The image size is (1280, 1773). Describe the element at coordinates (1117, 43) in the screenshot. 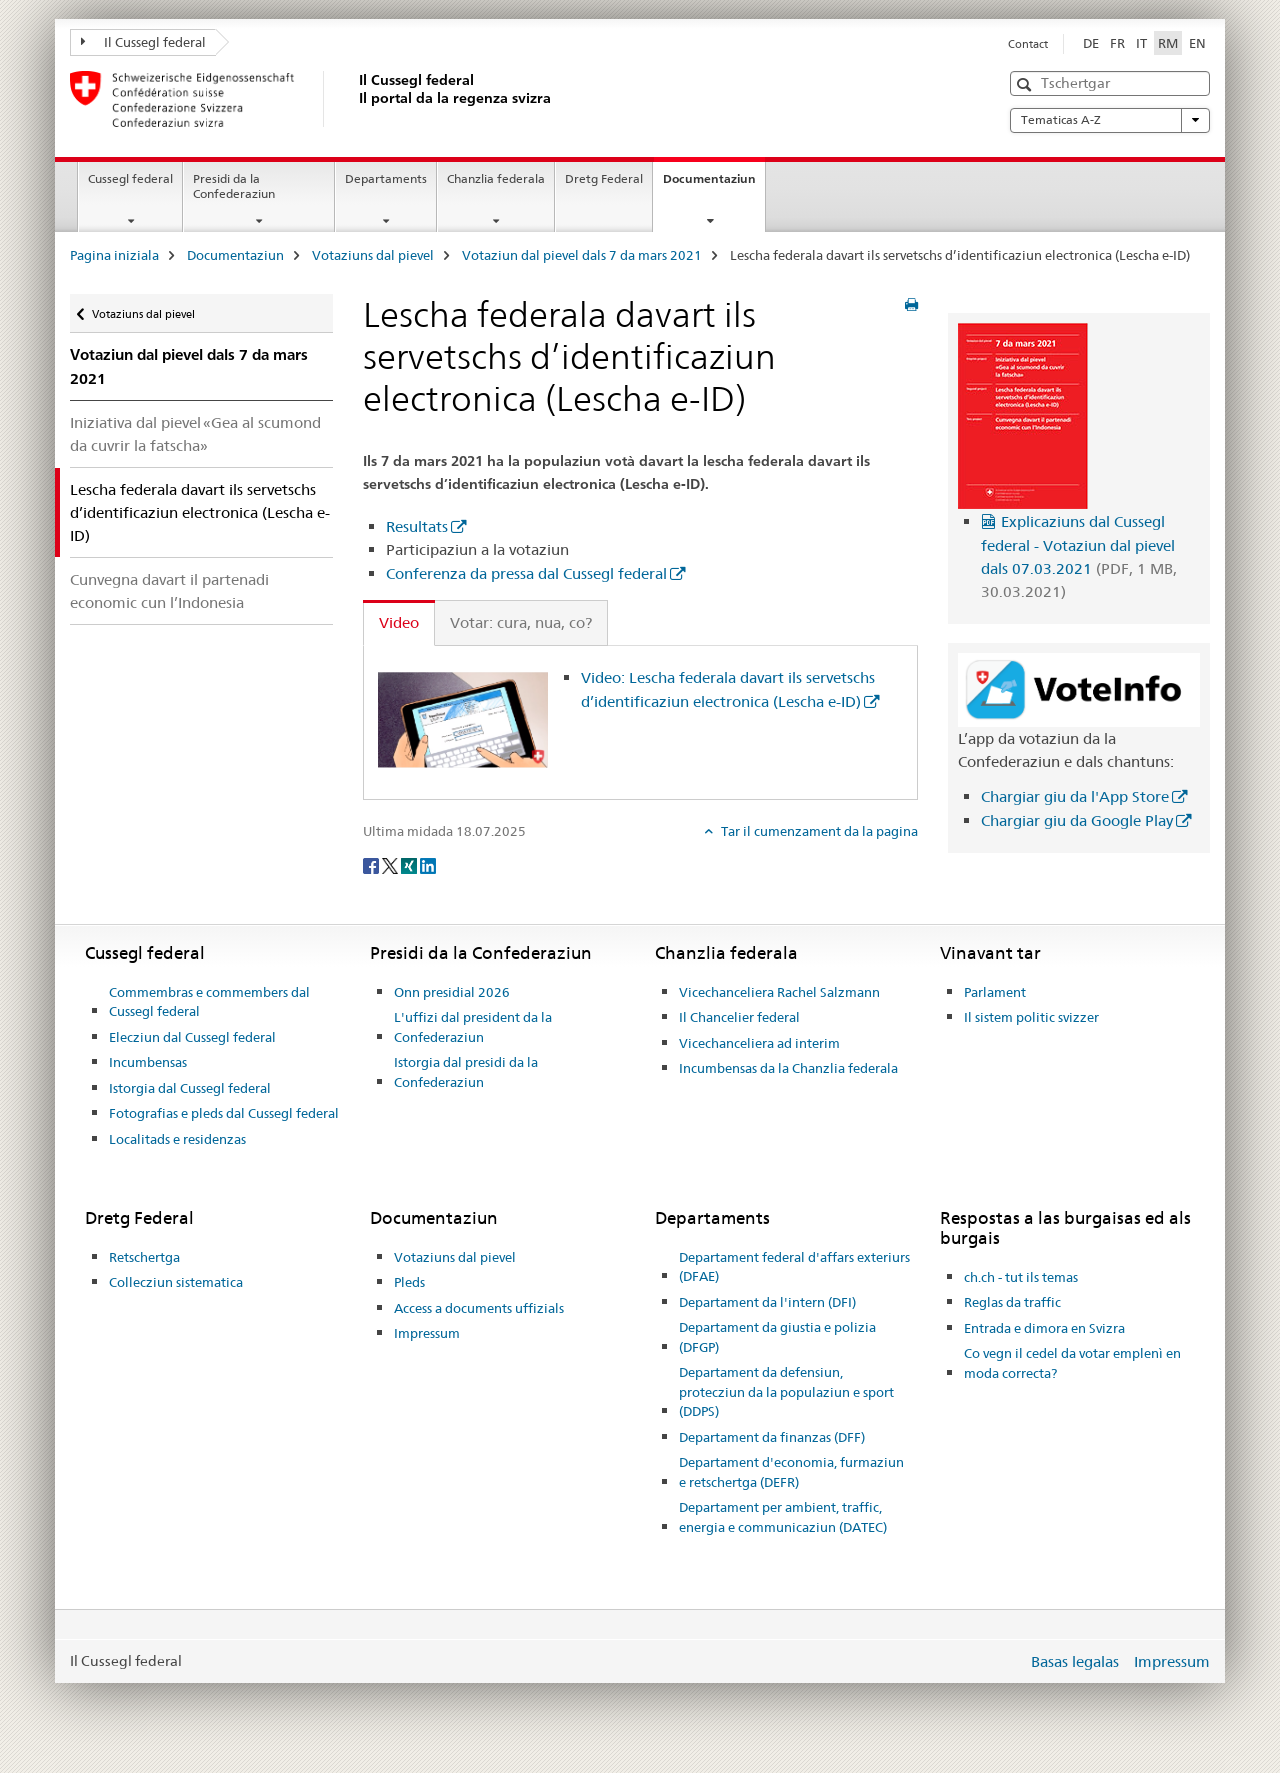

I see `FR [franzos]` at that location.